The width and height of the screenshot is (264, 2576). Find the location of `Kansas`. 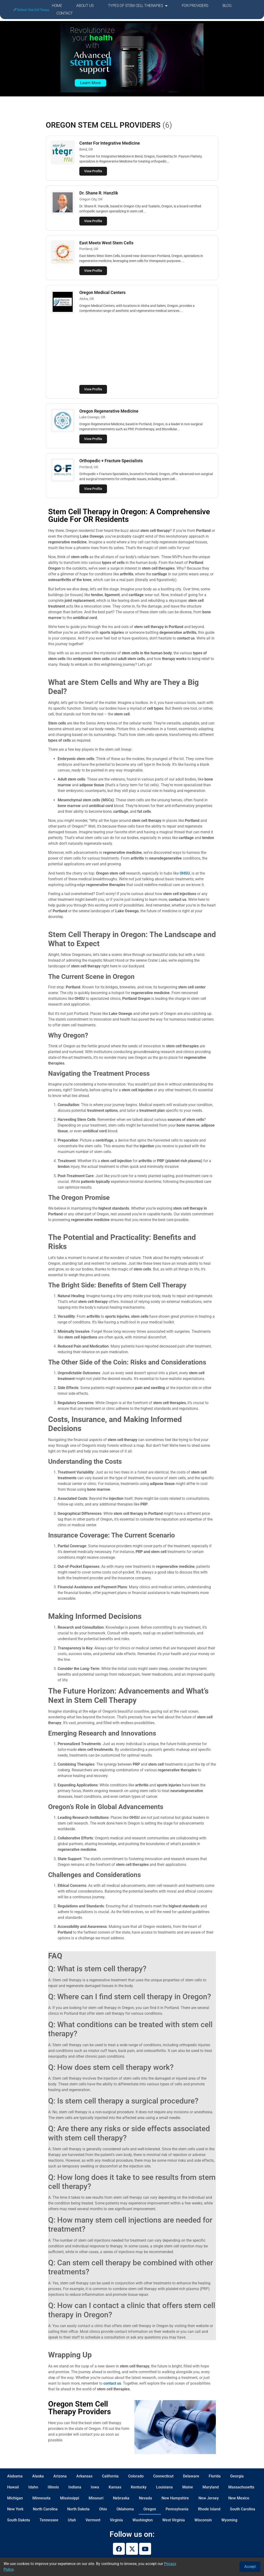

Kansas is located at coordinates (115, 2487).